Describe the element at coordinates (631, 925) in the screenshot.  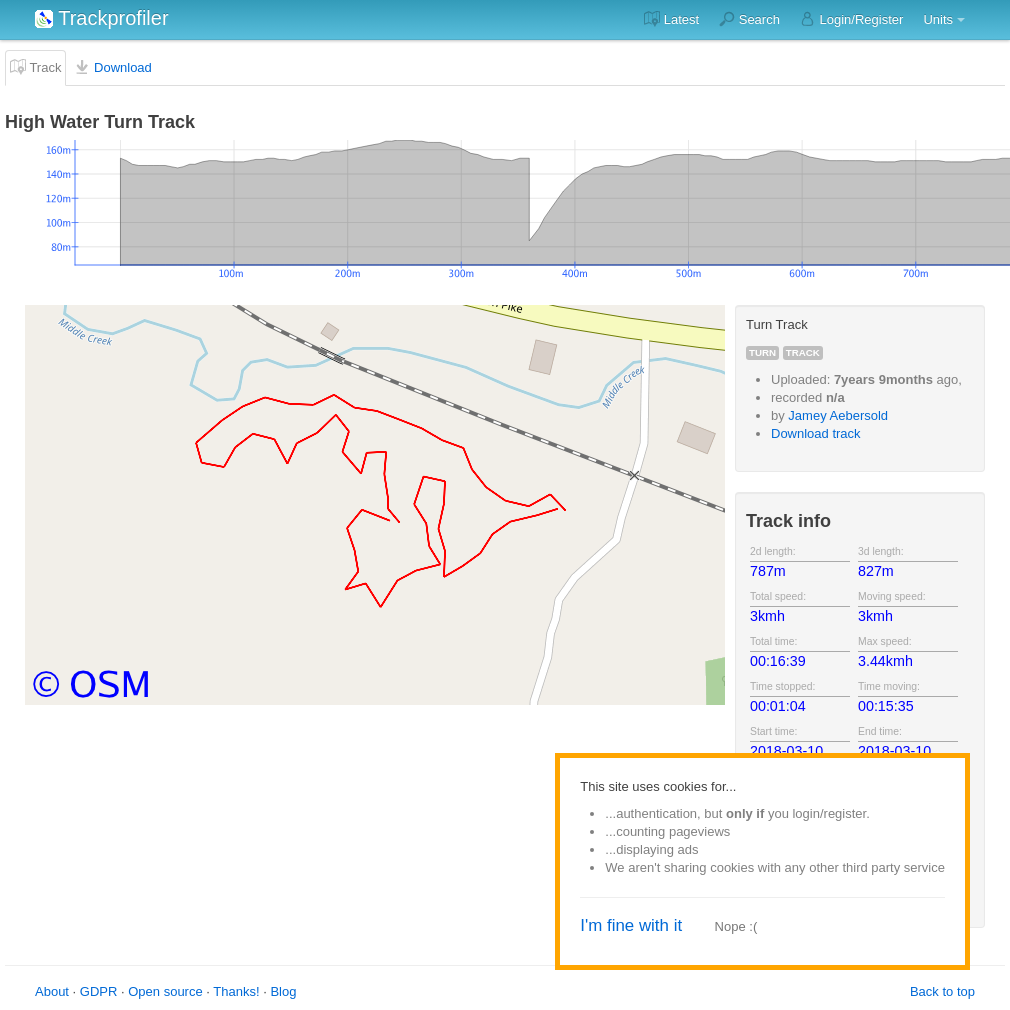
I see `I'm fine with it` at that location.